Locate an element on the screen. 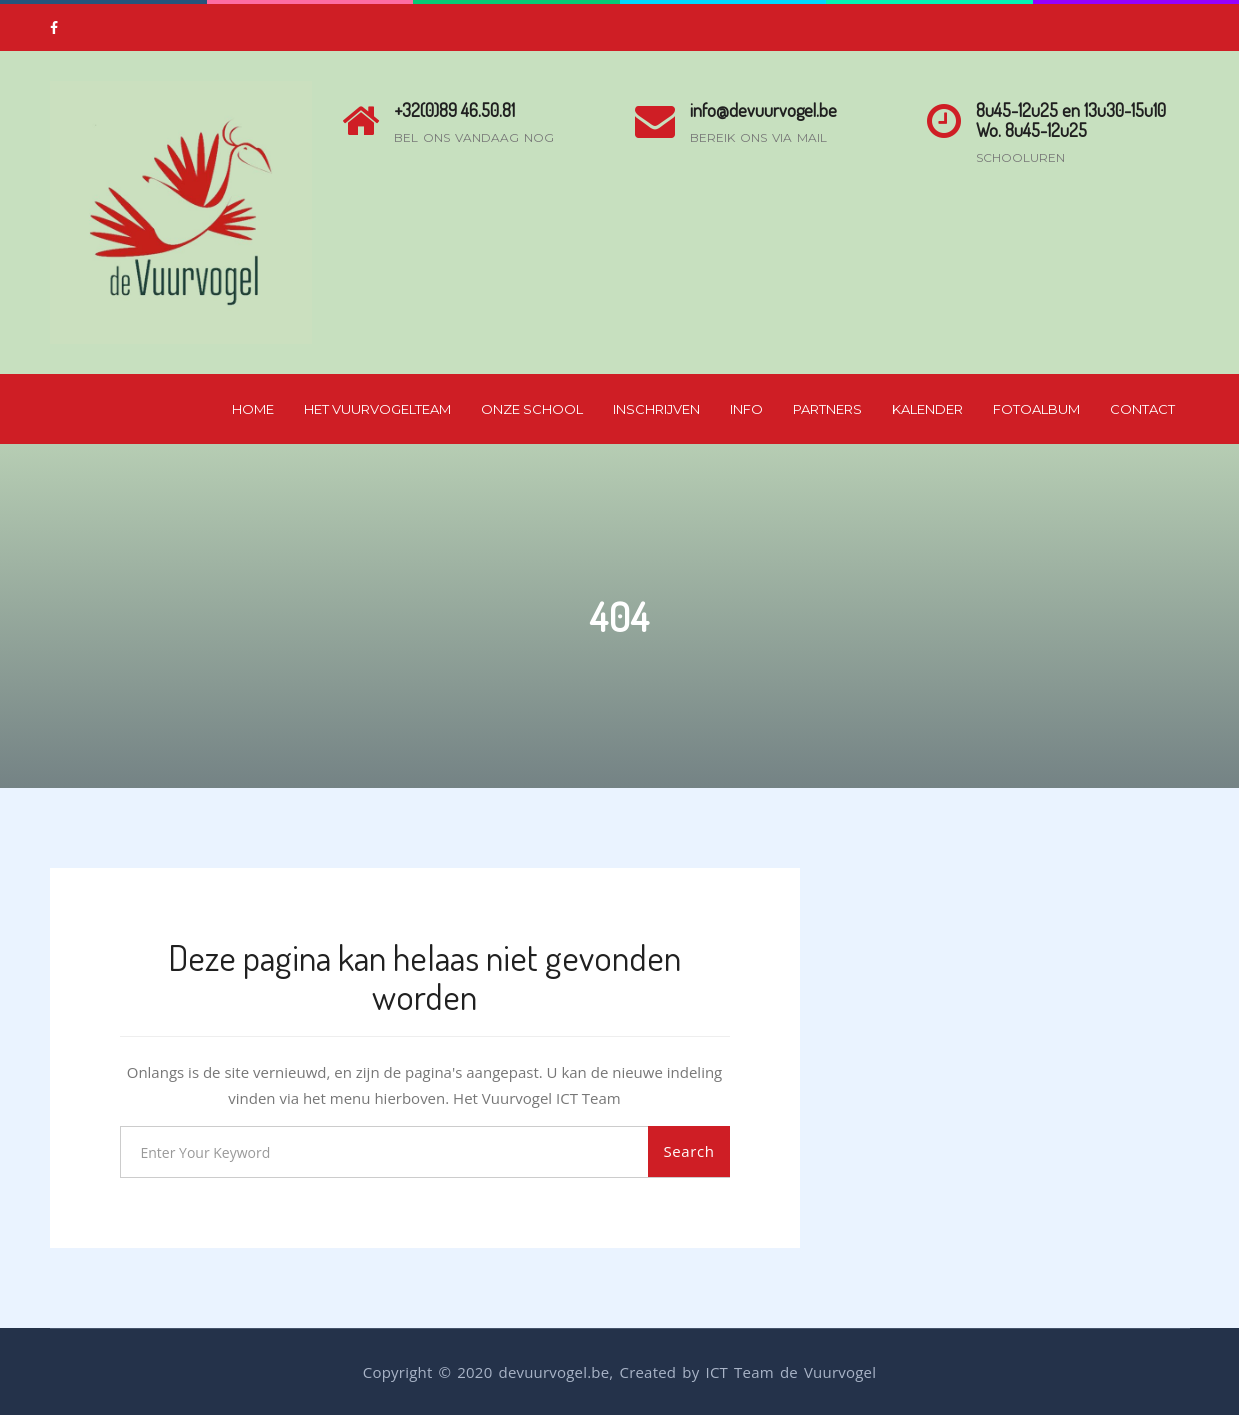 This screenshot has height=1415, width=1239. Onze School is located at coordinates (532, 409).